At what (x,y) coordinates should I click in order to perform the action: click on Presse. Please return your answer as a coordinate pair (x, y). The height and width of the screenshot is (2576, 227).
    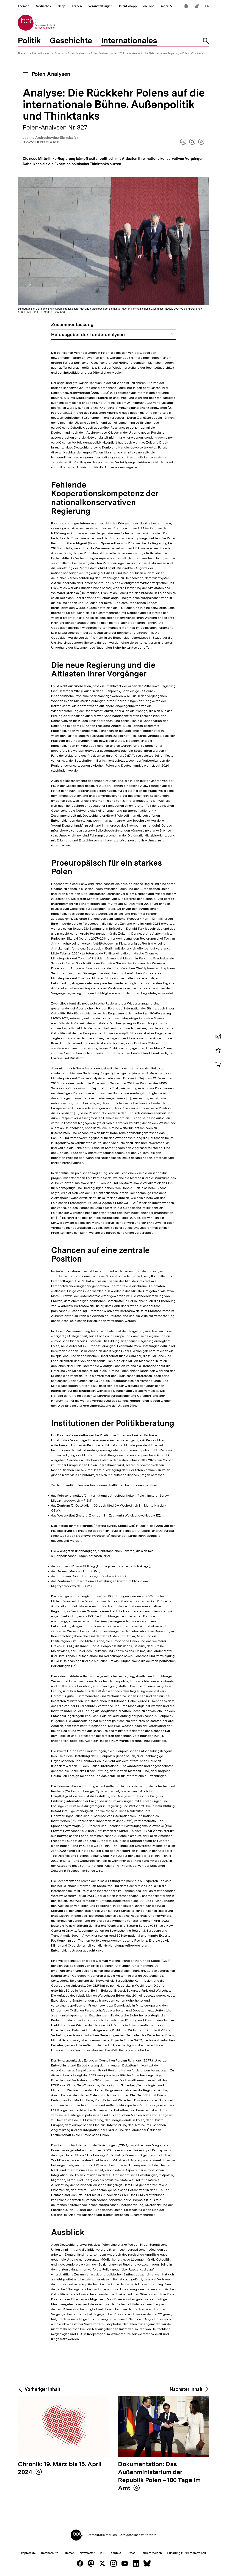
    Looking at the image, I should click on (131, 2553).